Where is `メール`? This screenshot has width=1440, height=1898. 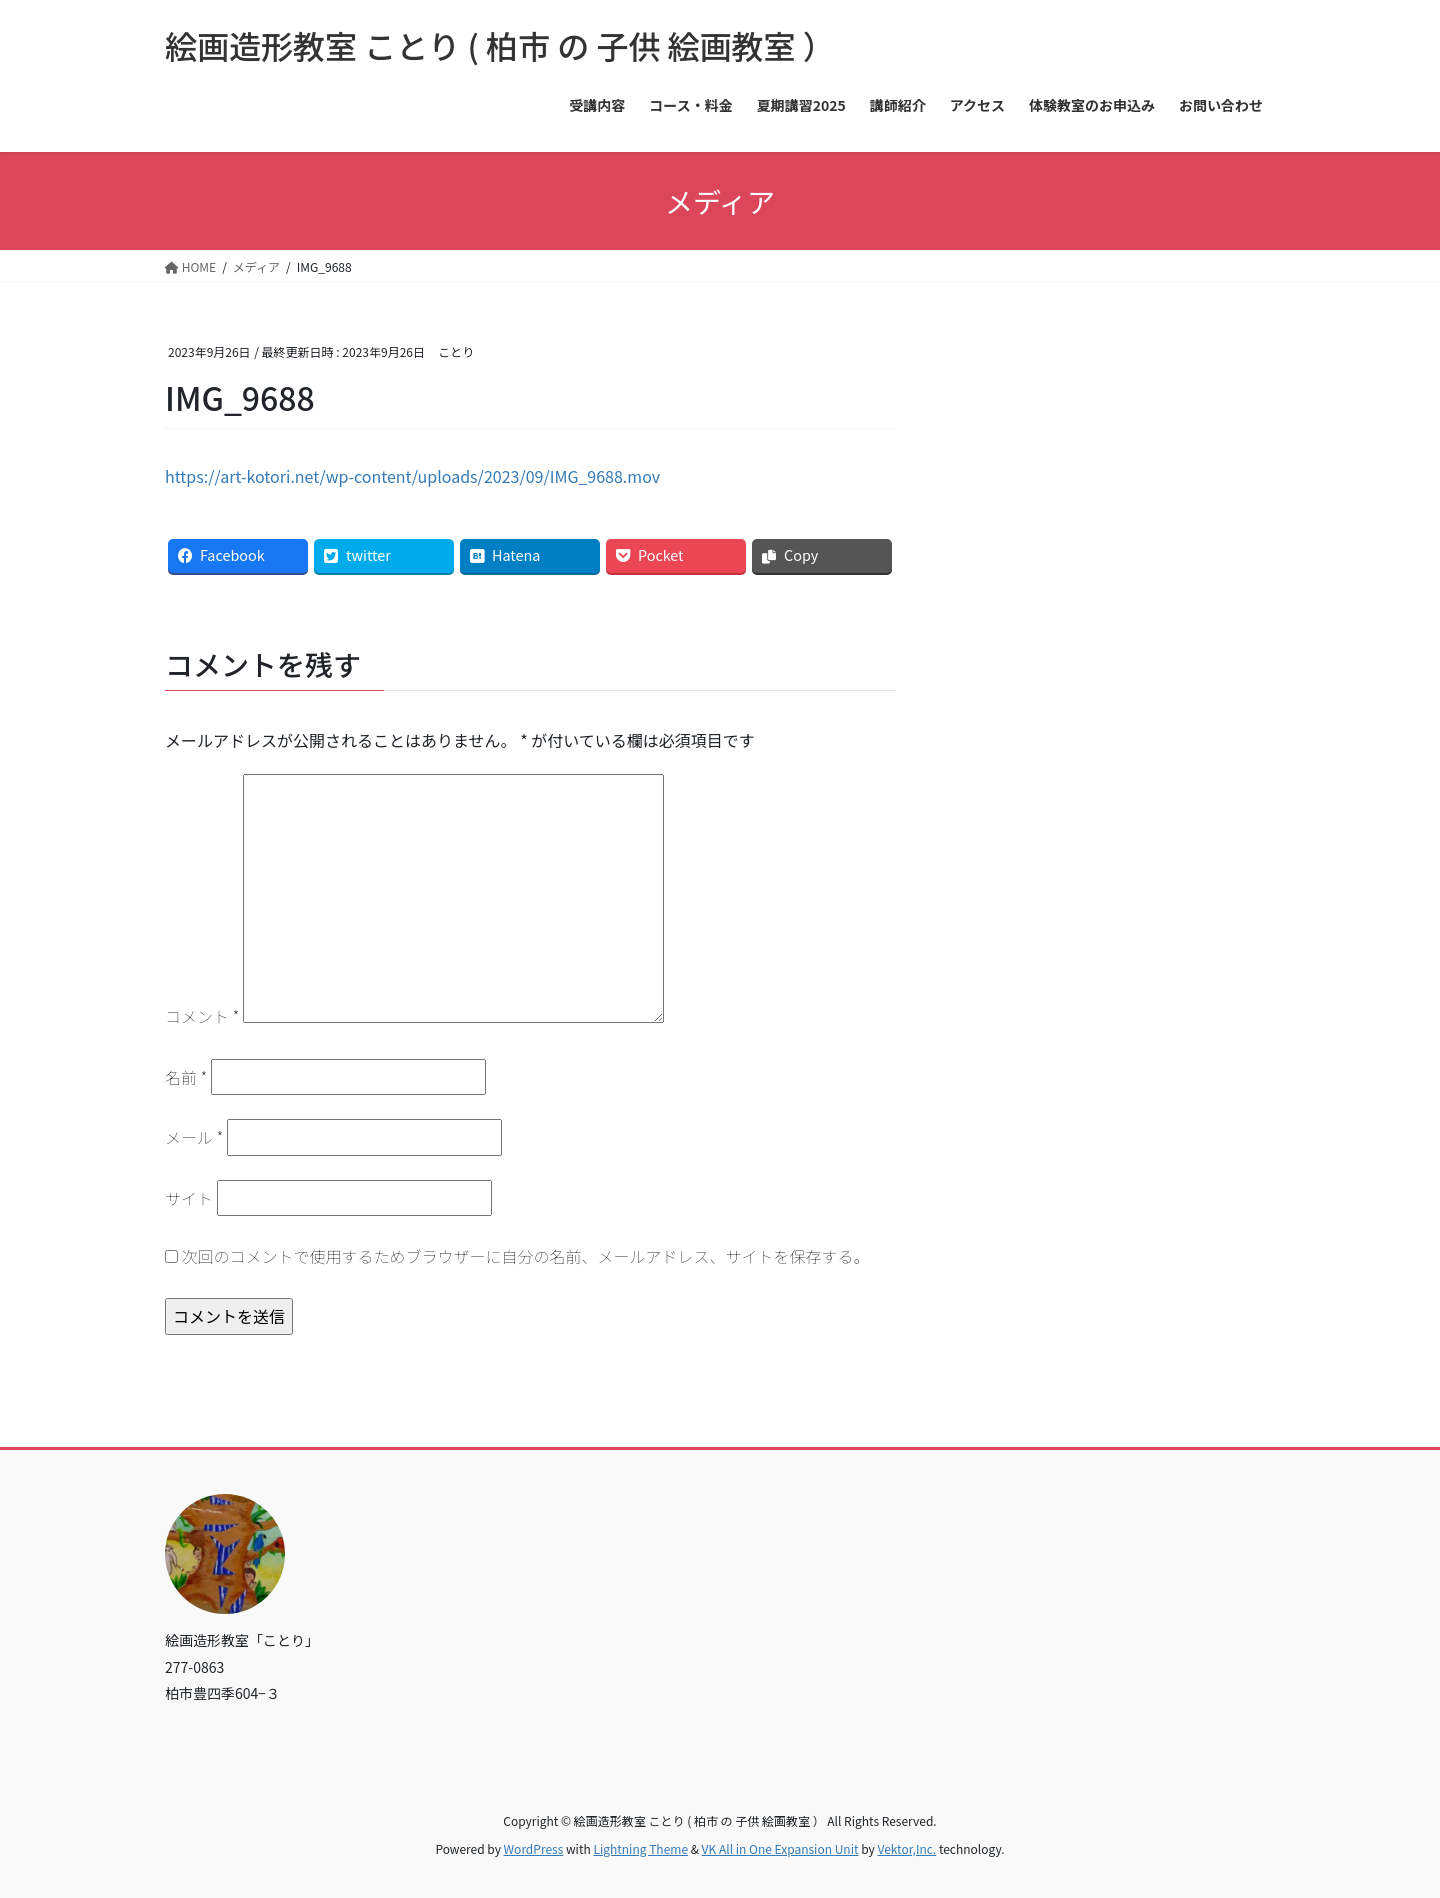
メール is located at coordinates (194, 1137).